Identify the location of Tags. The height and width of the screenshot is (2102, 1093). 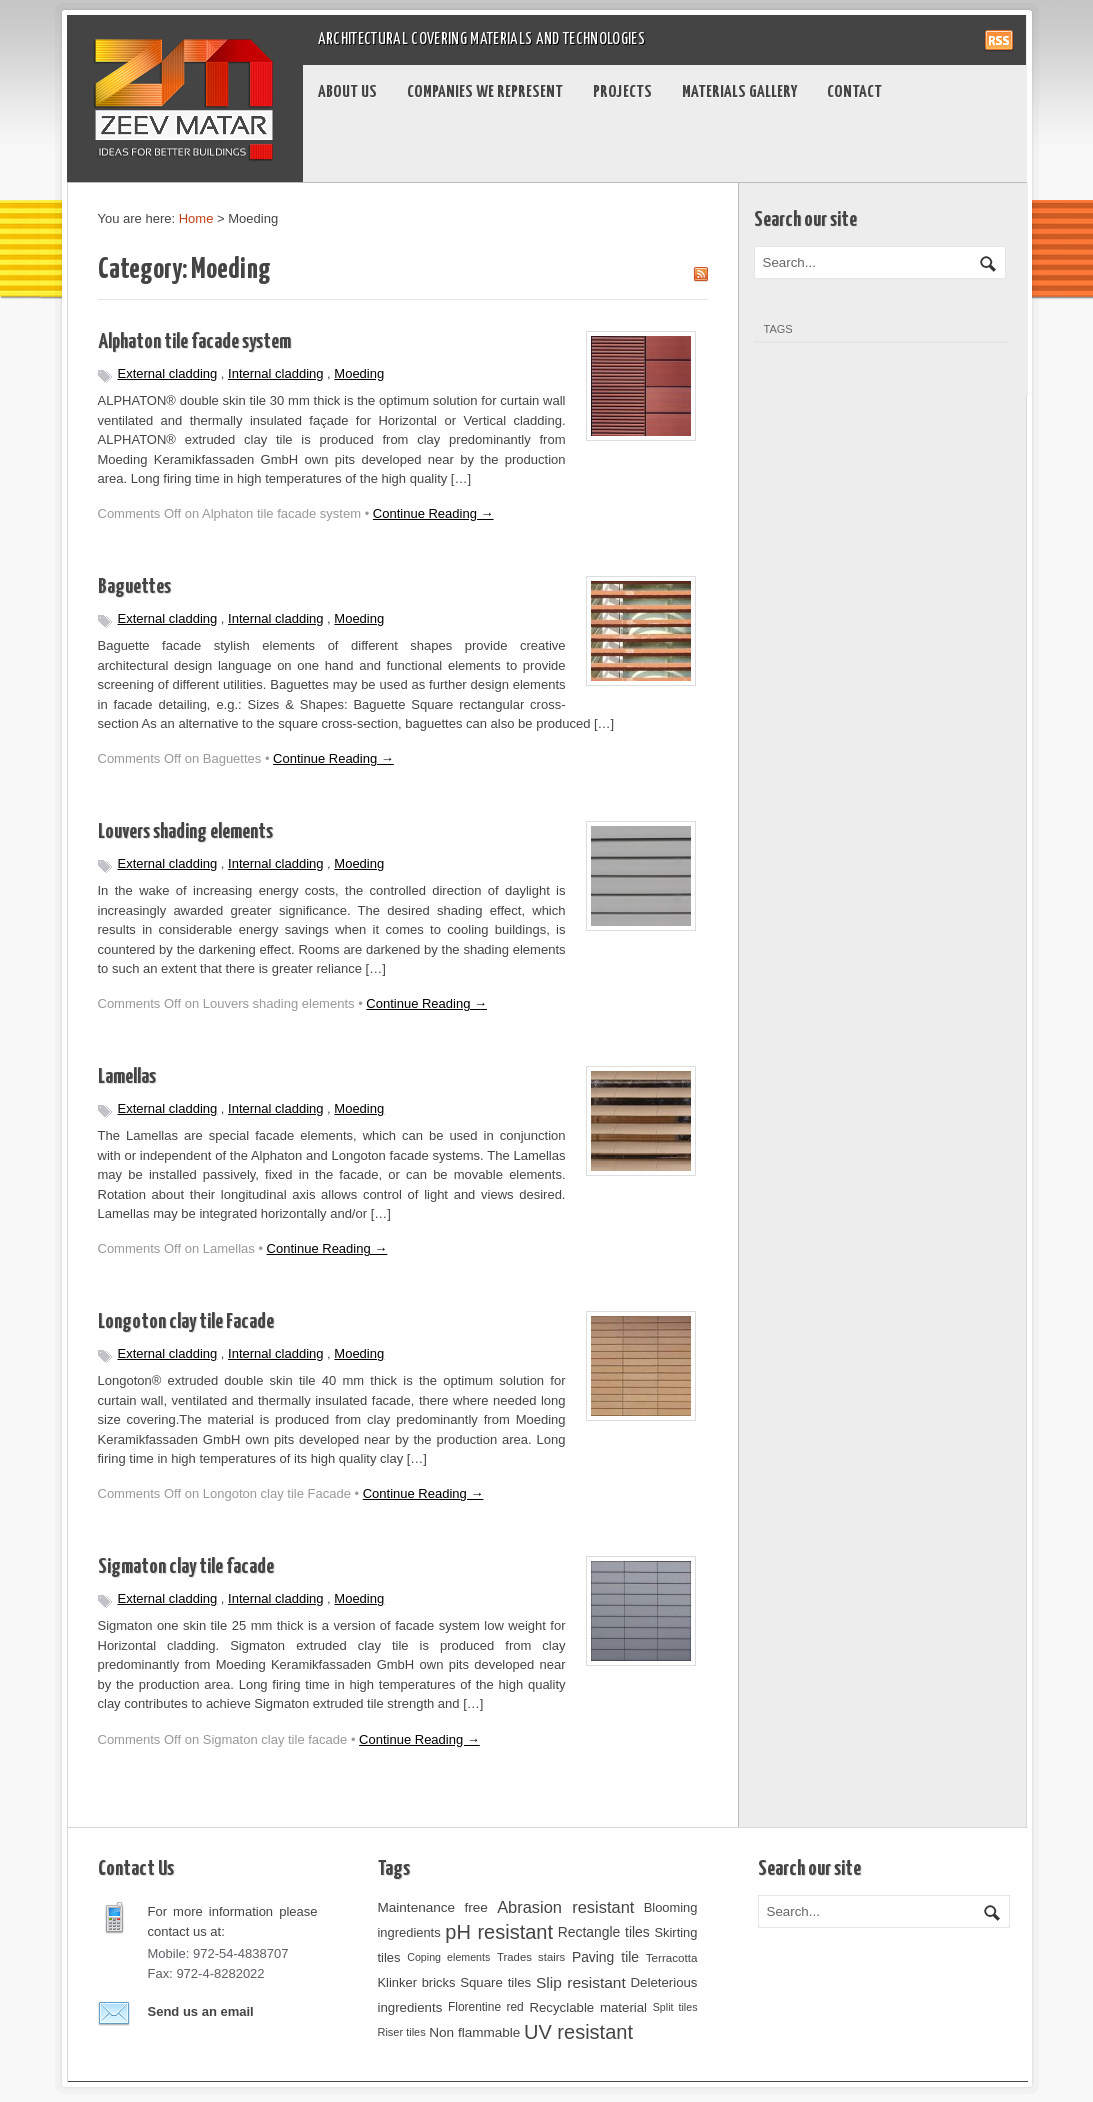
(778, 329).